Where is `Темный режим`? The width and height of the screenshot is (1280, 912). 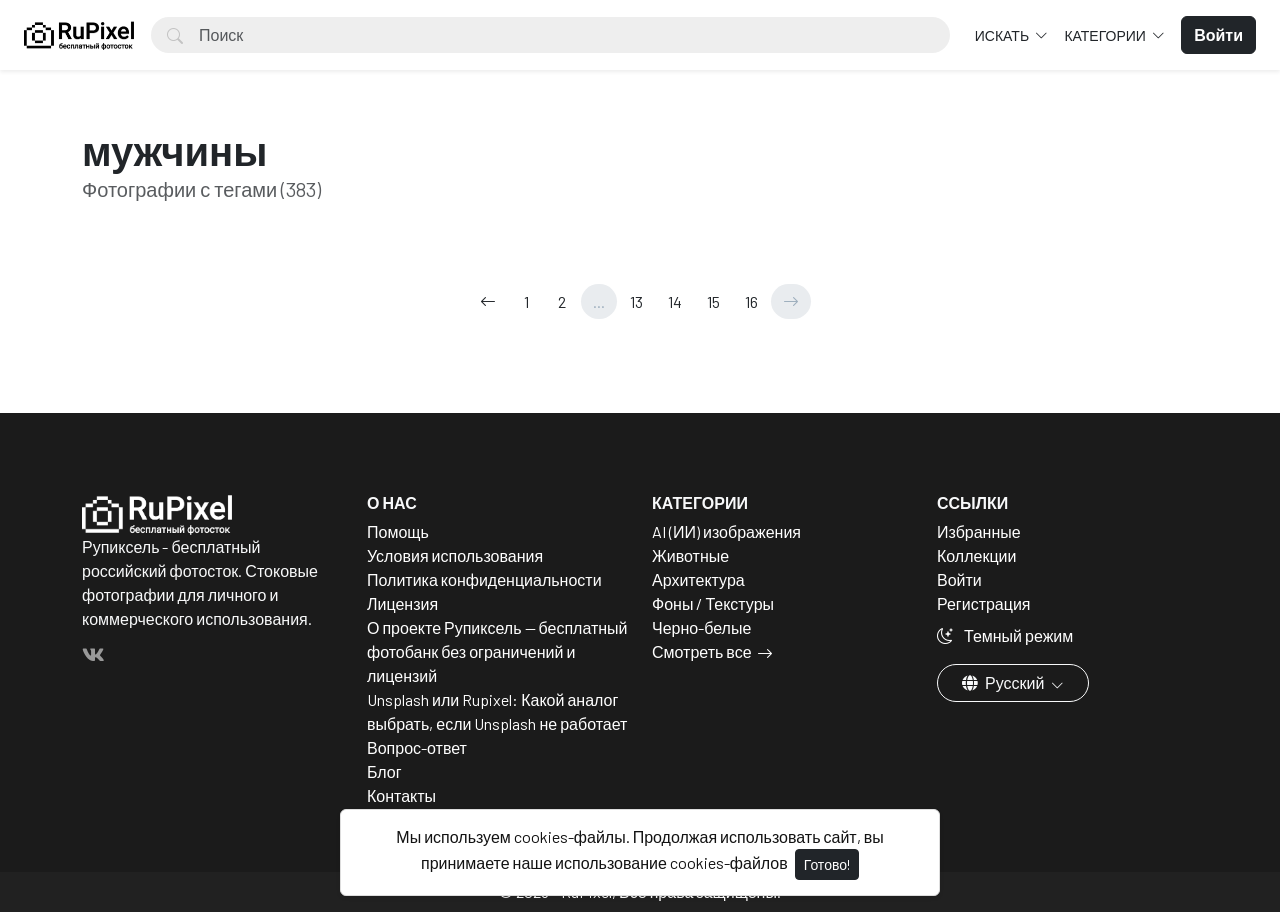 Темный режим is located at coordinates (1005, 635).